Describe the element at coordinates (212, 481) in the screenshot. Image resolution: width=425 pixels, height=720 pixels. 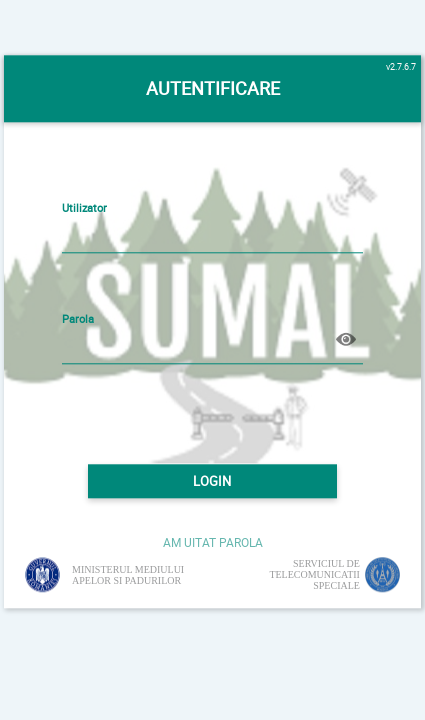
I see `LOGIN` at that location.